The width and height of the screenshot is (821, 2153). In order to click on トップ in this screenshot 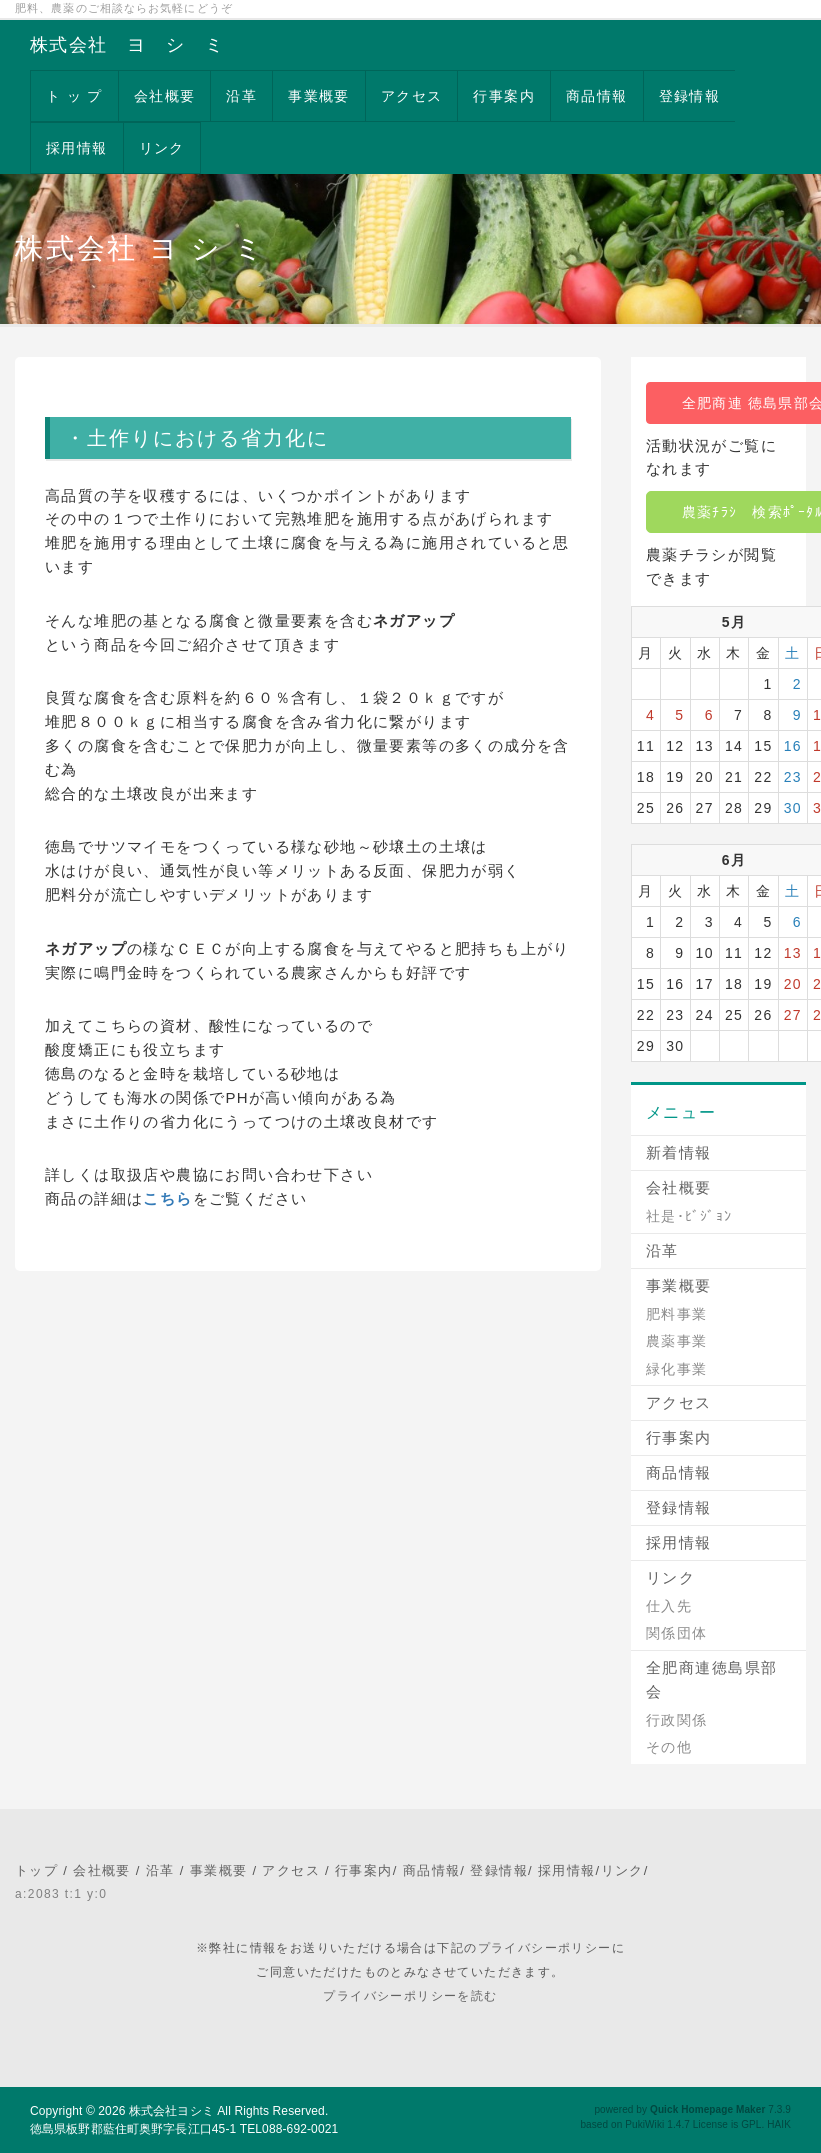, I will do `click(36, 1870)`.